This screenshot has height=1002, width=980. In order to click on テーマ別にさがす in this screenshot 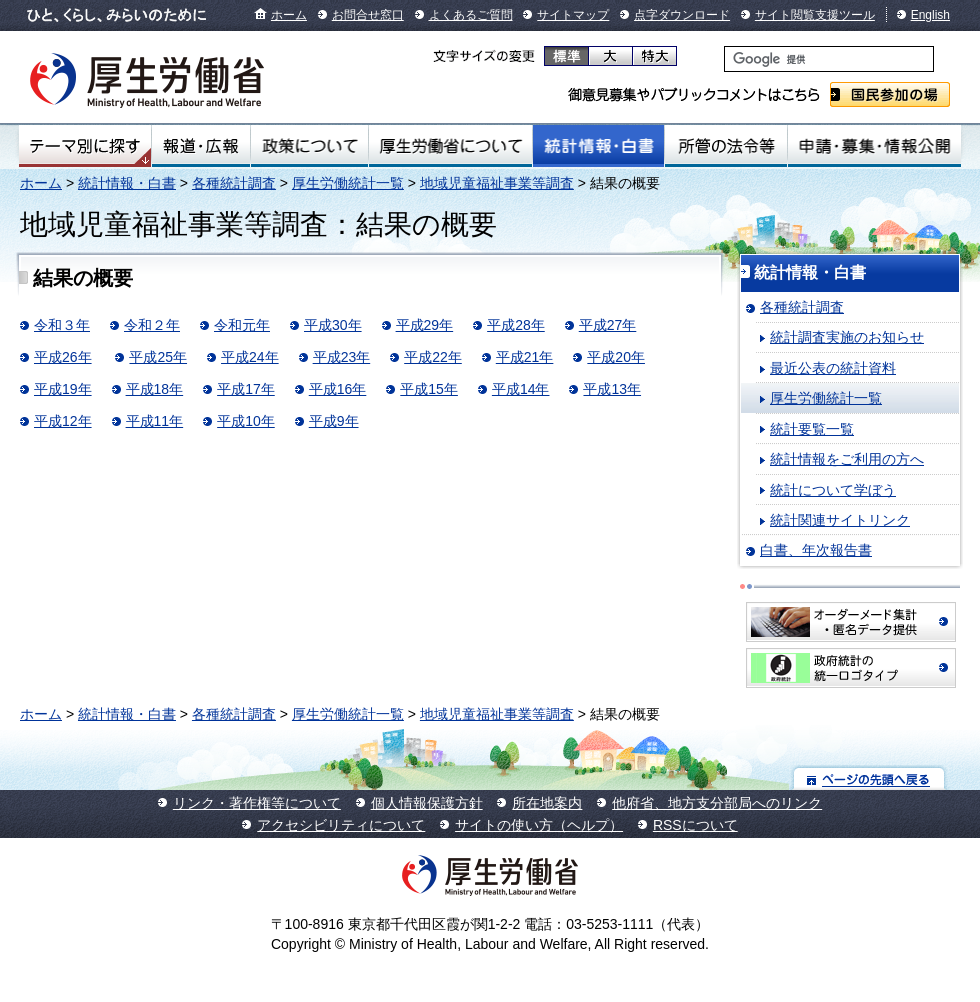, I will do `click(85, 146)`.